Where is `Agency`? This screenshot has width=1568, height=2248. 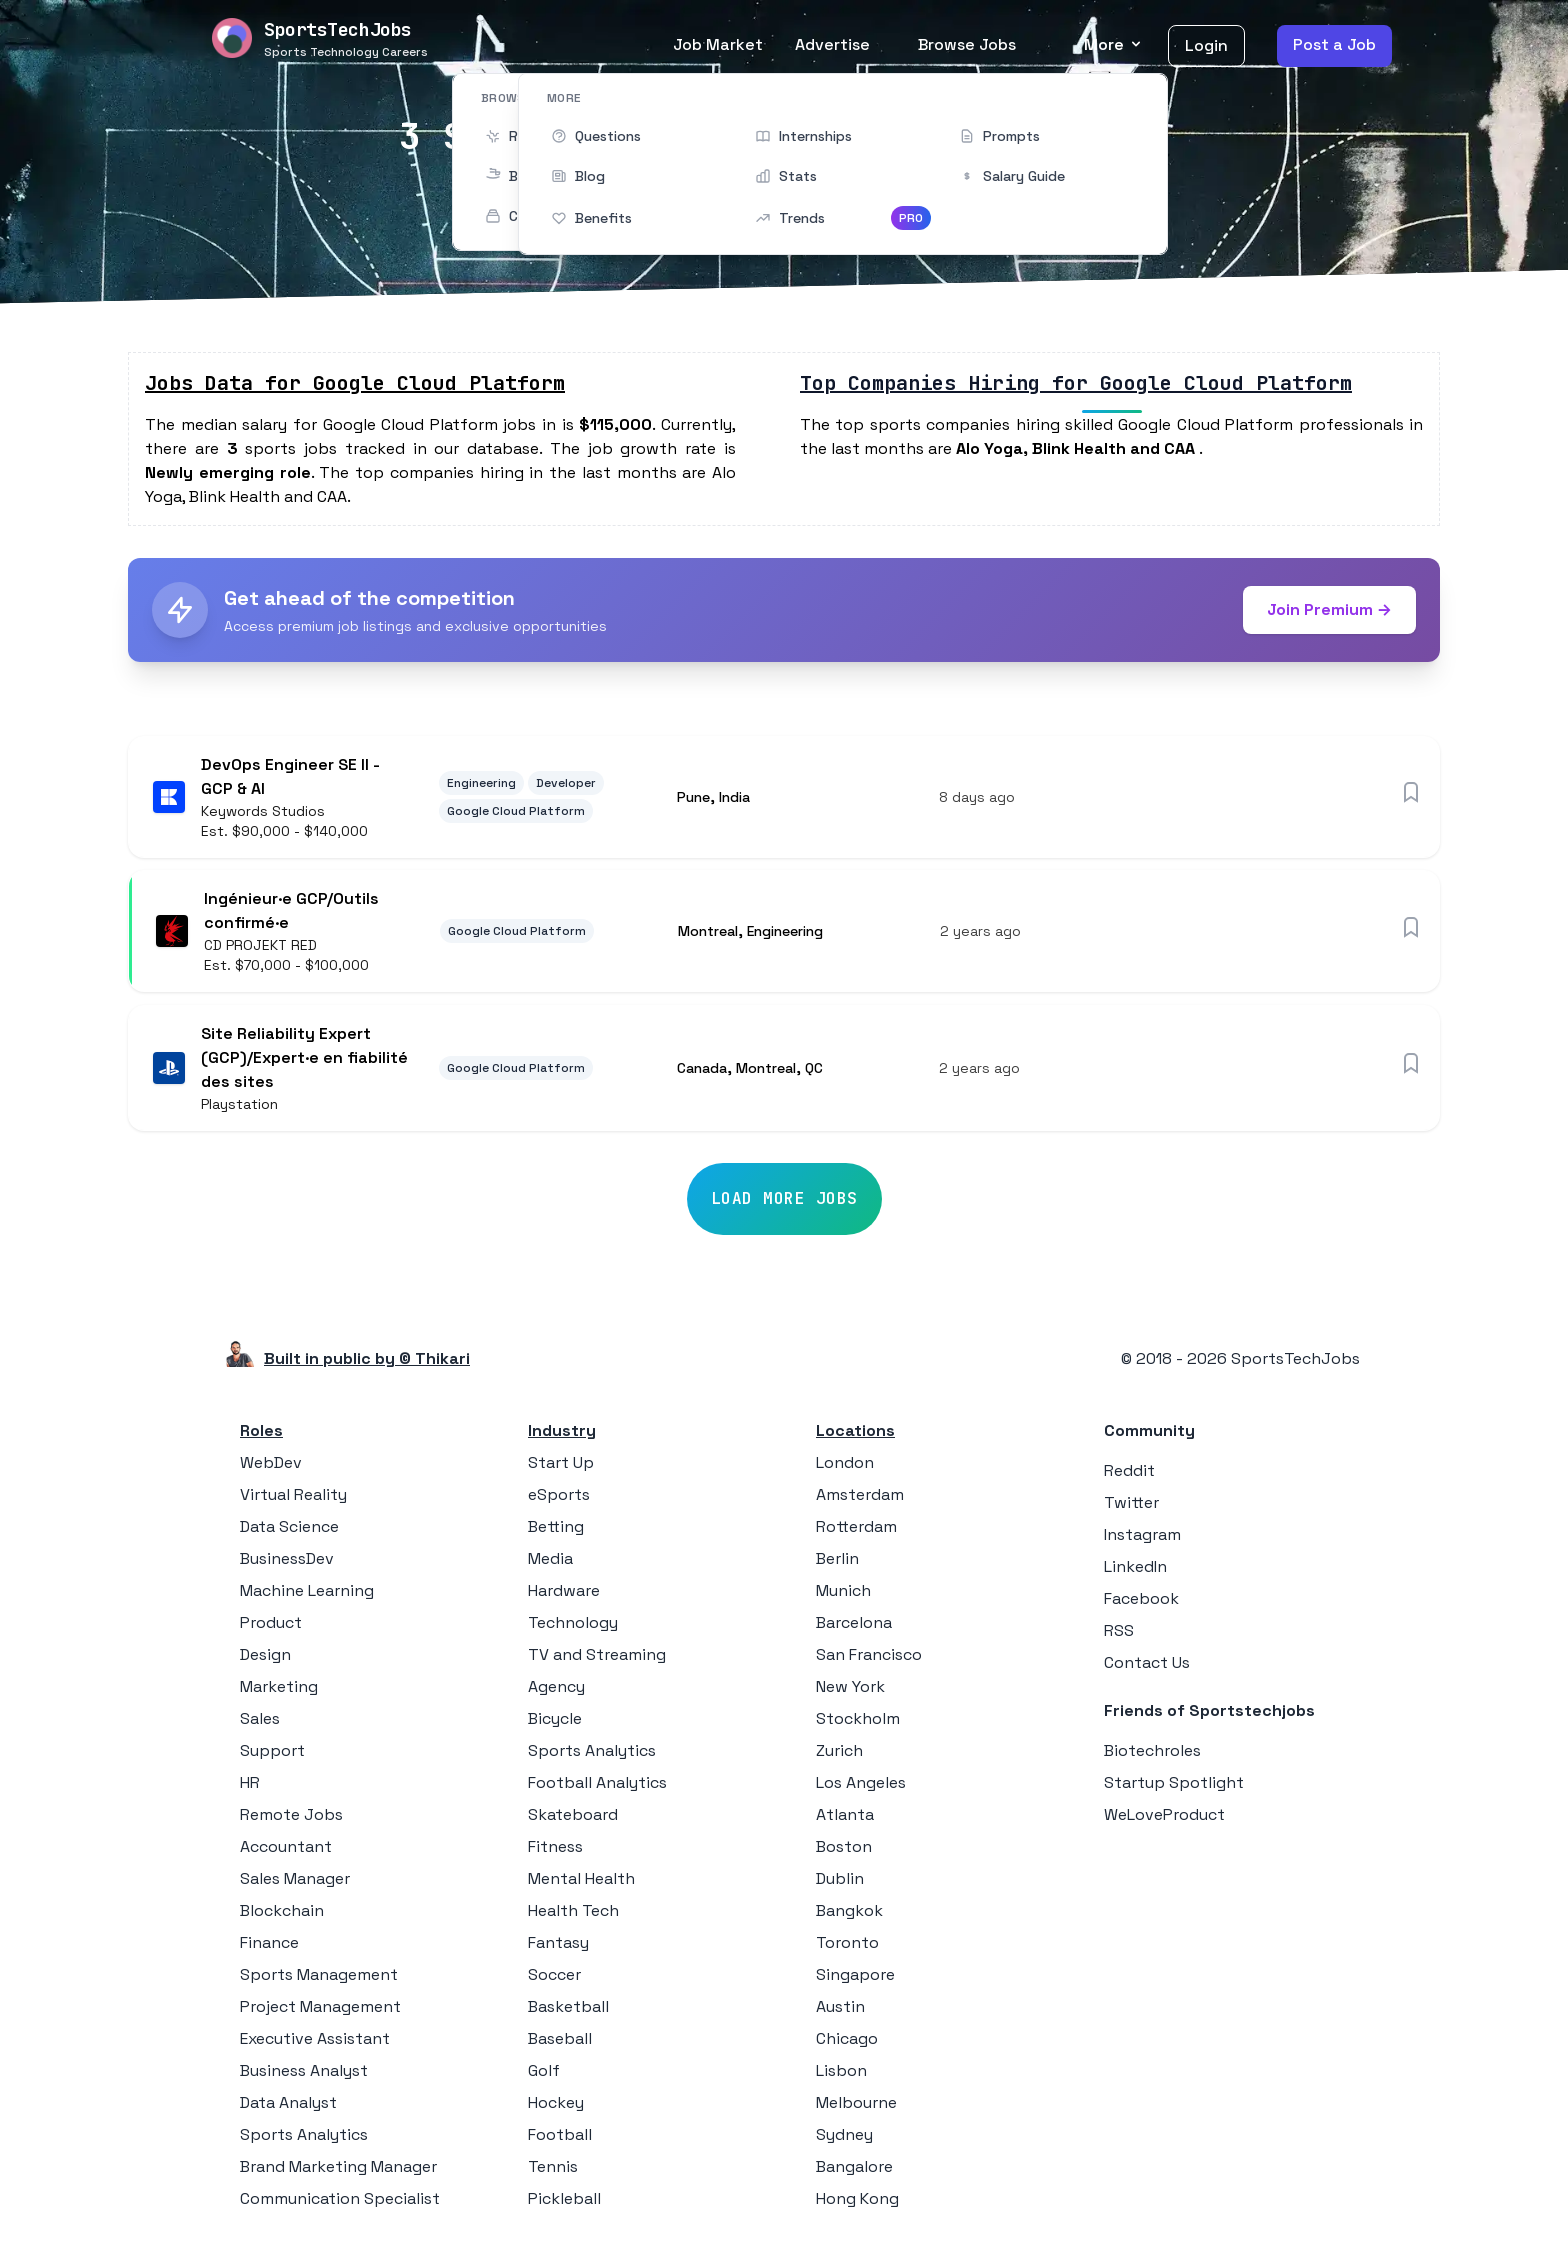 Agency is located at coordinates (556, 1691).